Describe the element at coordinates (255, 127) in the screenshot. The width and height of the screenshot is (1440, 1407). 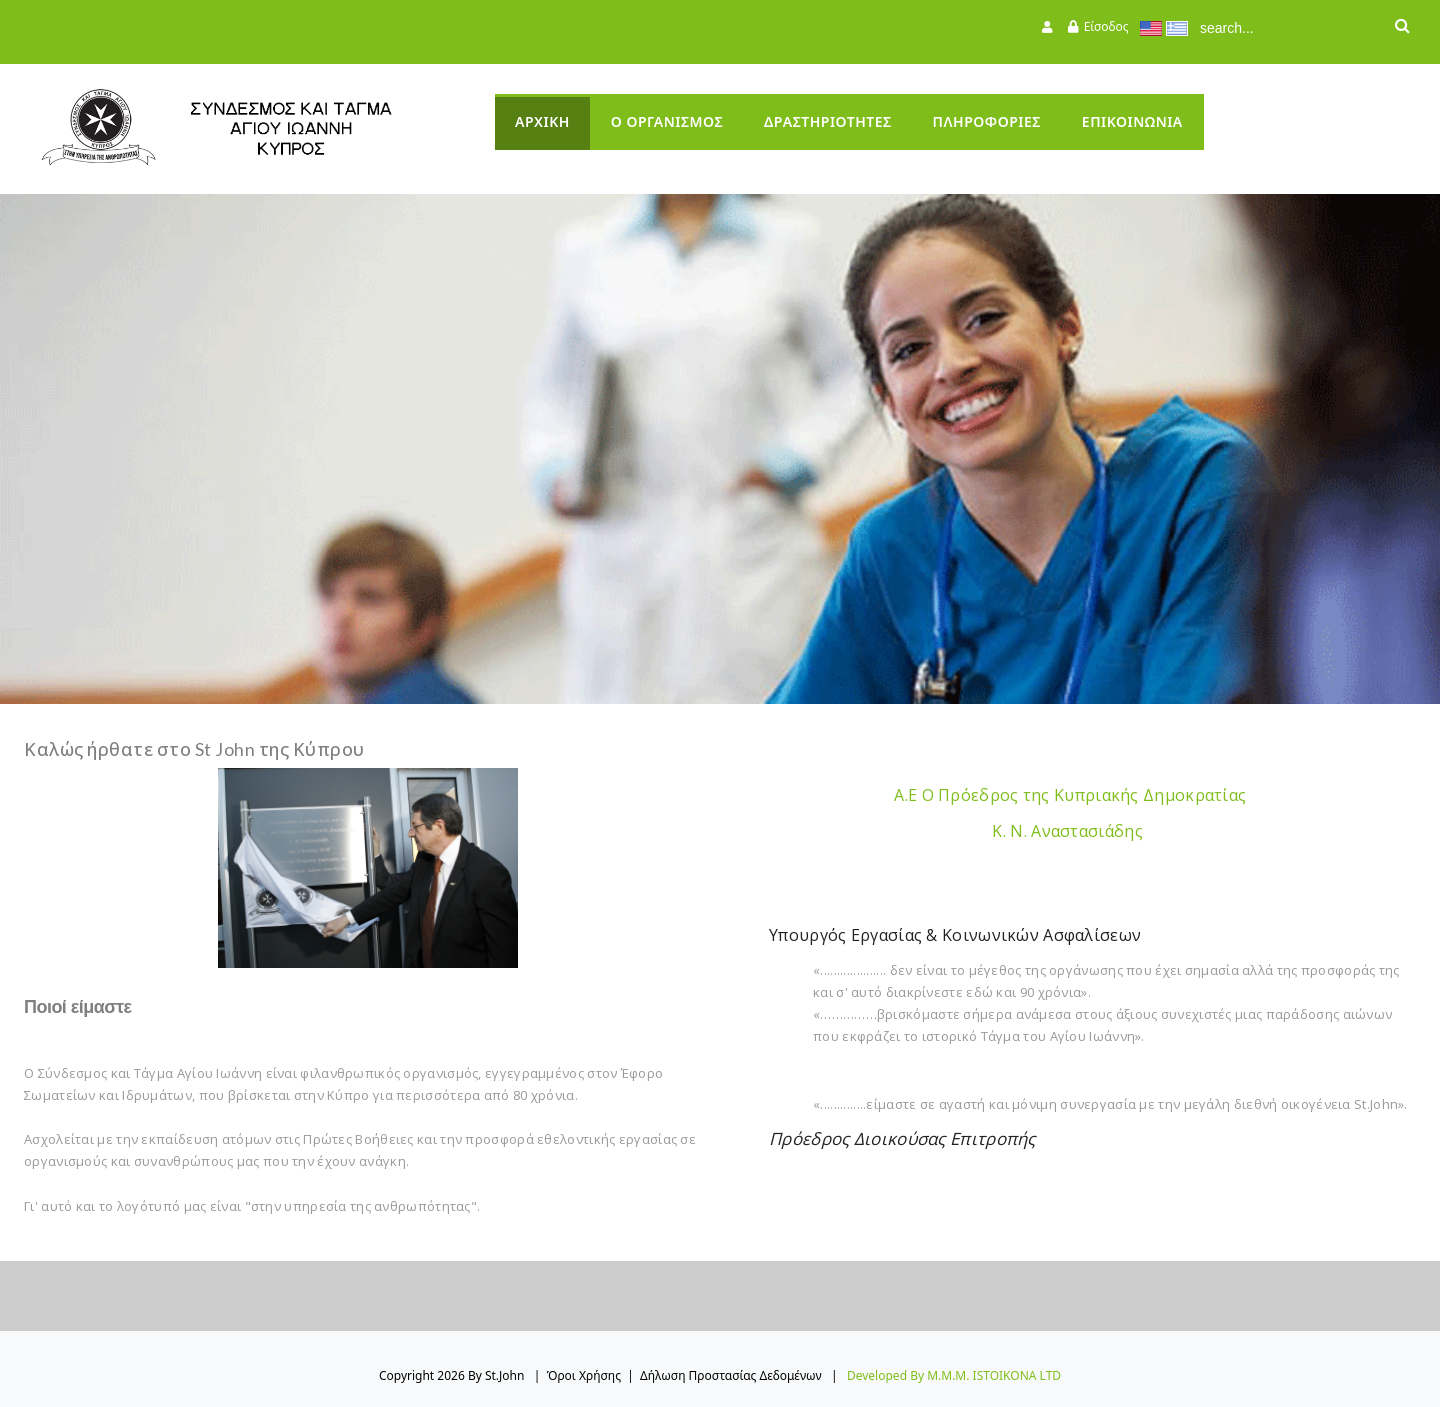
I see `[StJohn]` at that location.